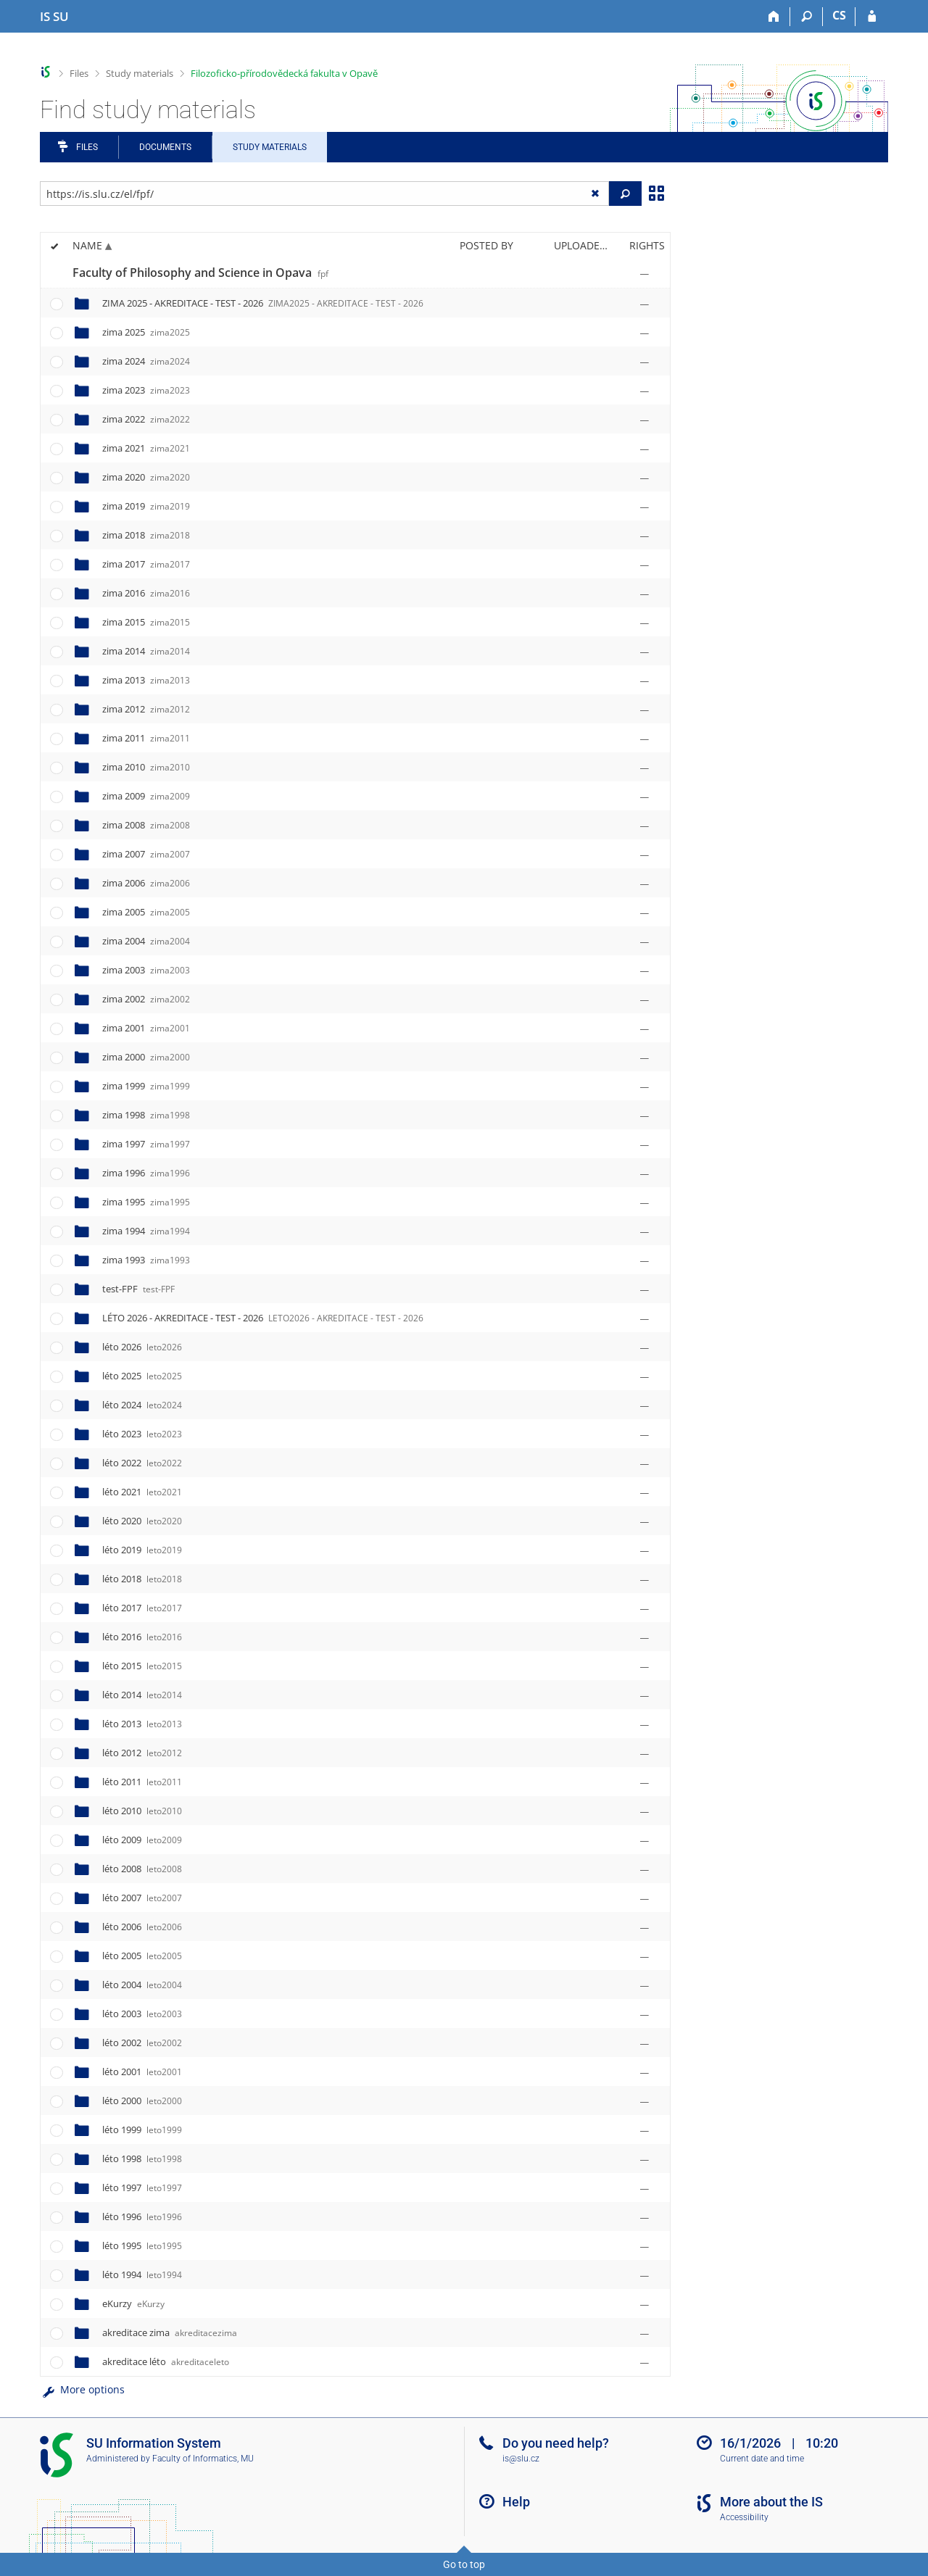  Describe the element at coordinates (142, 1636) in the screenshot. I see `léto 2016` at that location.